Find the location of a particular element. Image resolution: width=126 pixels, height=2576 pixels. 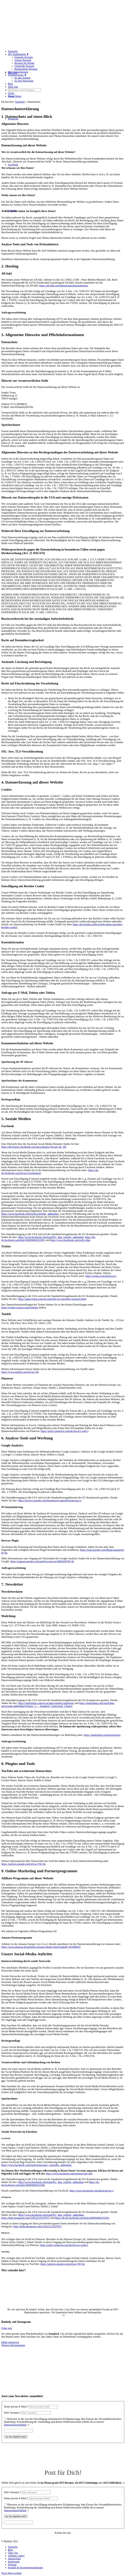

https://www.tumblr.com/privacy/de is located at coordinates (20, 1372).